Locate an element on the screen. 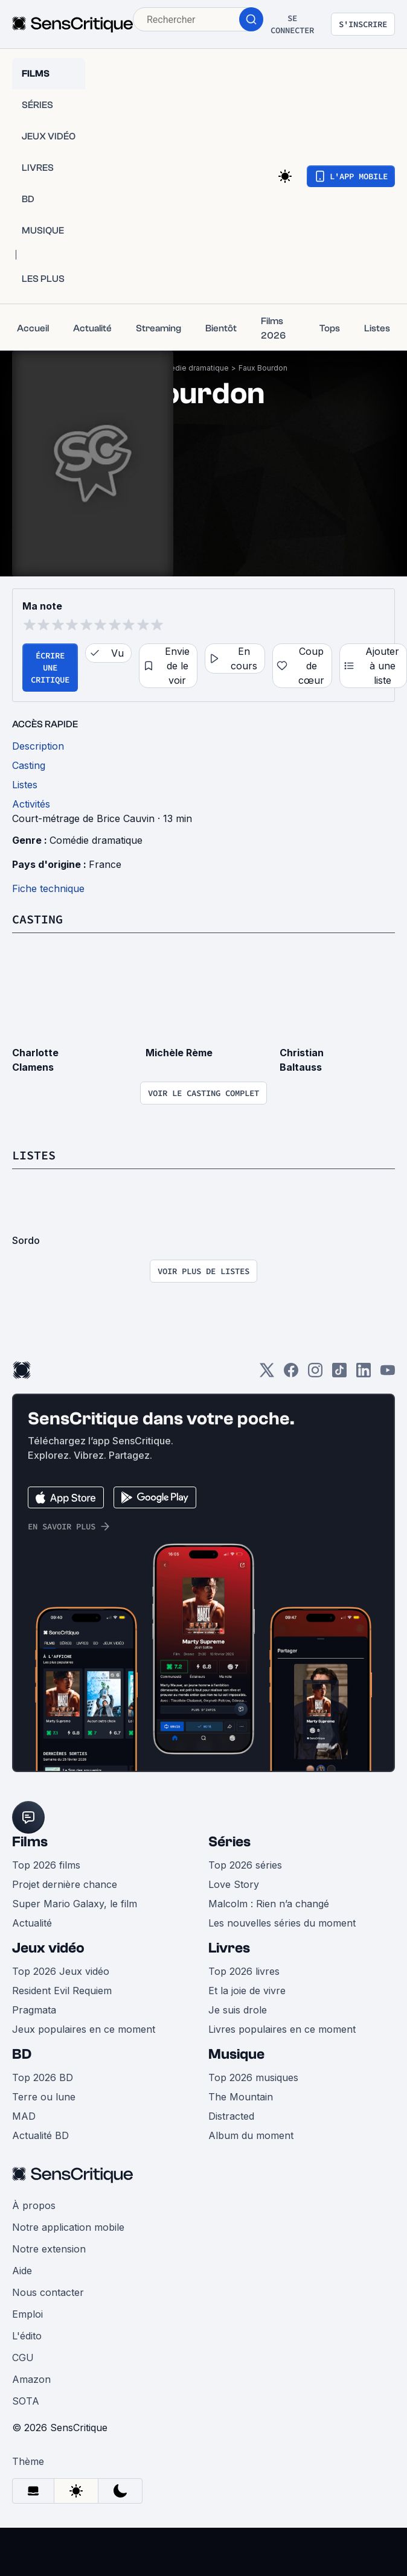 Image resolution: width=407 pixels, height=2576 pixels. Les nouvelles séries du moment is located at coordinates (282, 1923).